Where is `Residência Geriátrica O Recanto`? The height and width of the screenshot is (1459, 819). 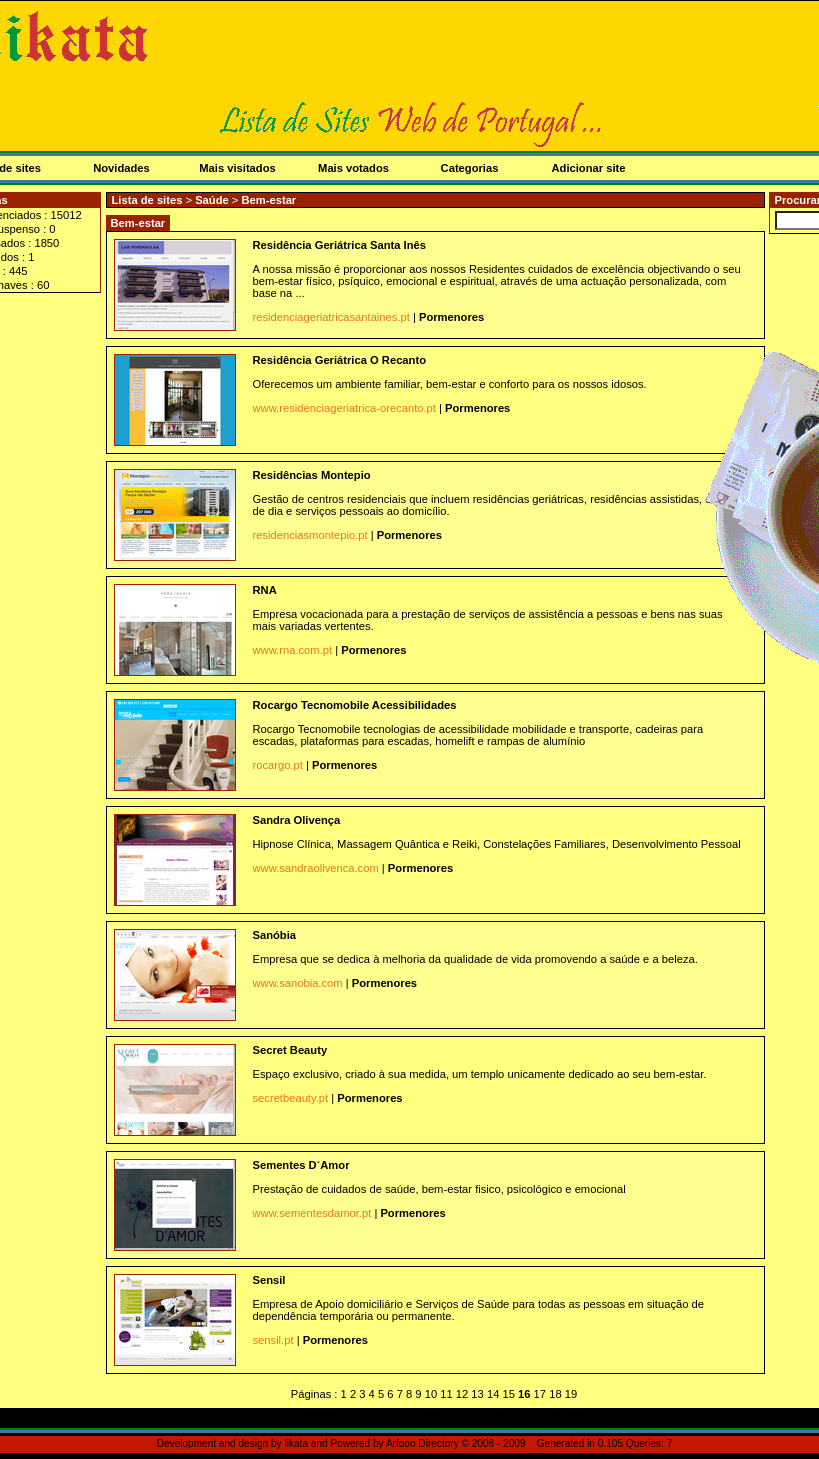 Residência Geriátrica O Recanto is located at coordinates (339, 360).